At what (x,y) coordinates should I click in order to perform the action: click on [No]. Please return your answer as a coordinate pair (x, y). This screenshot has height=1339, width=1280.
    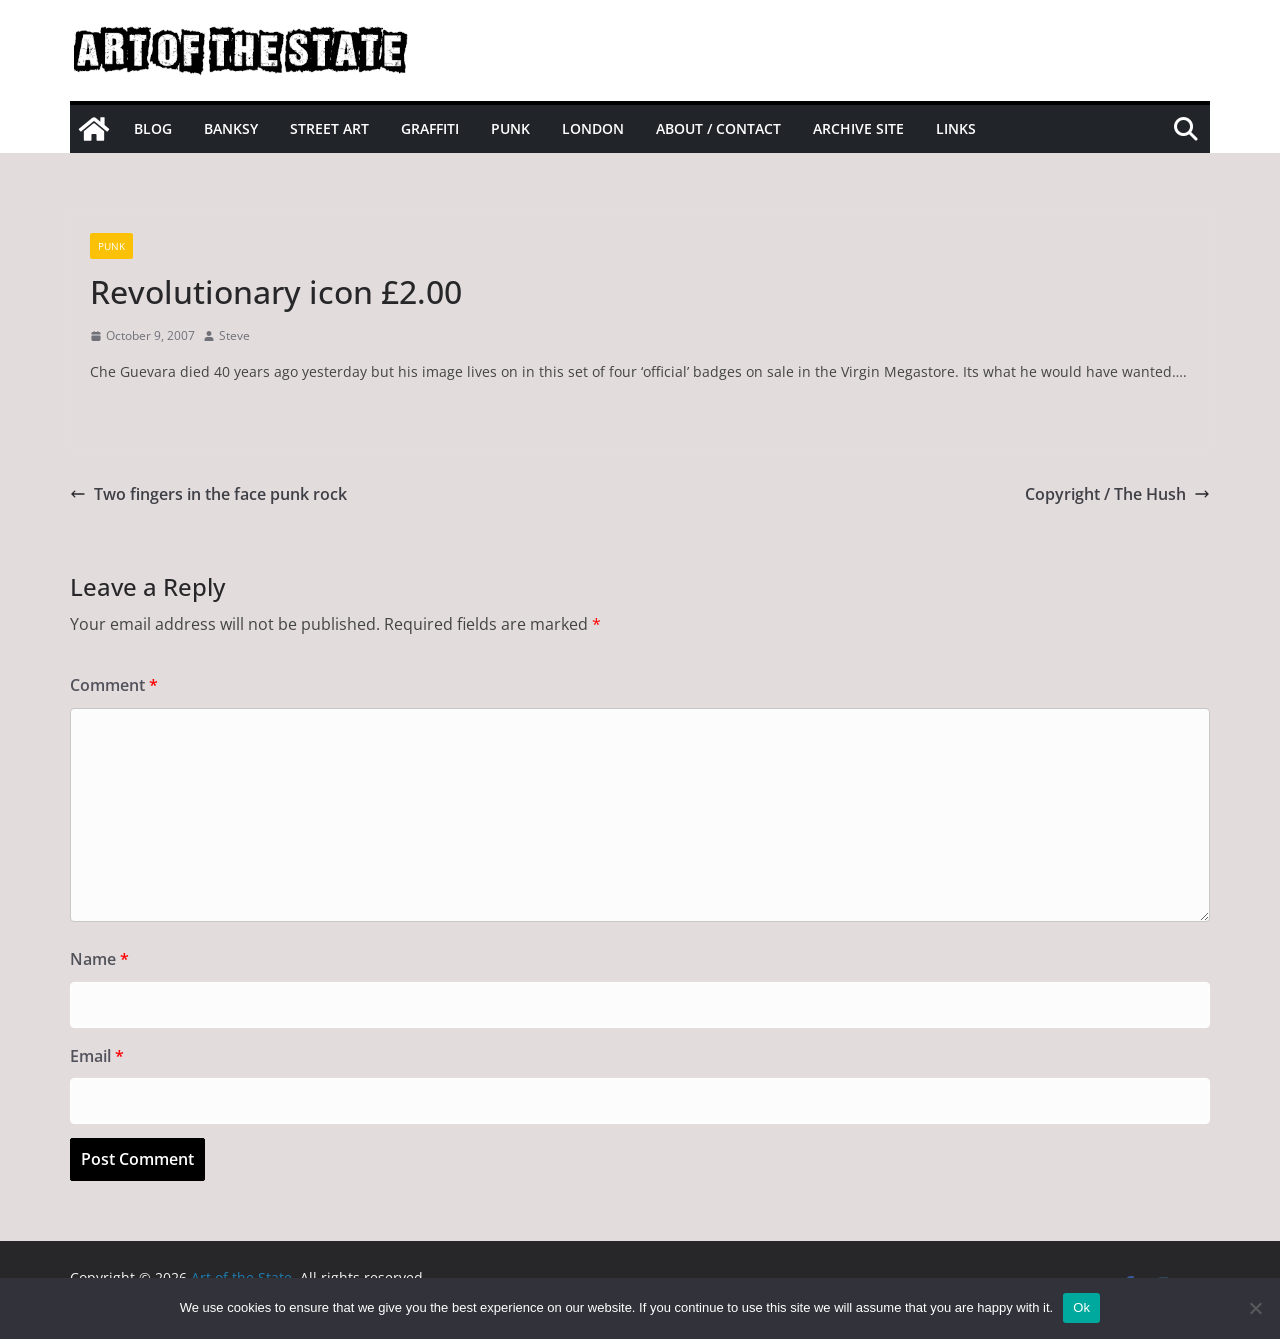
    Looking at the image, I should click on (1255, 1308).